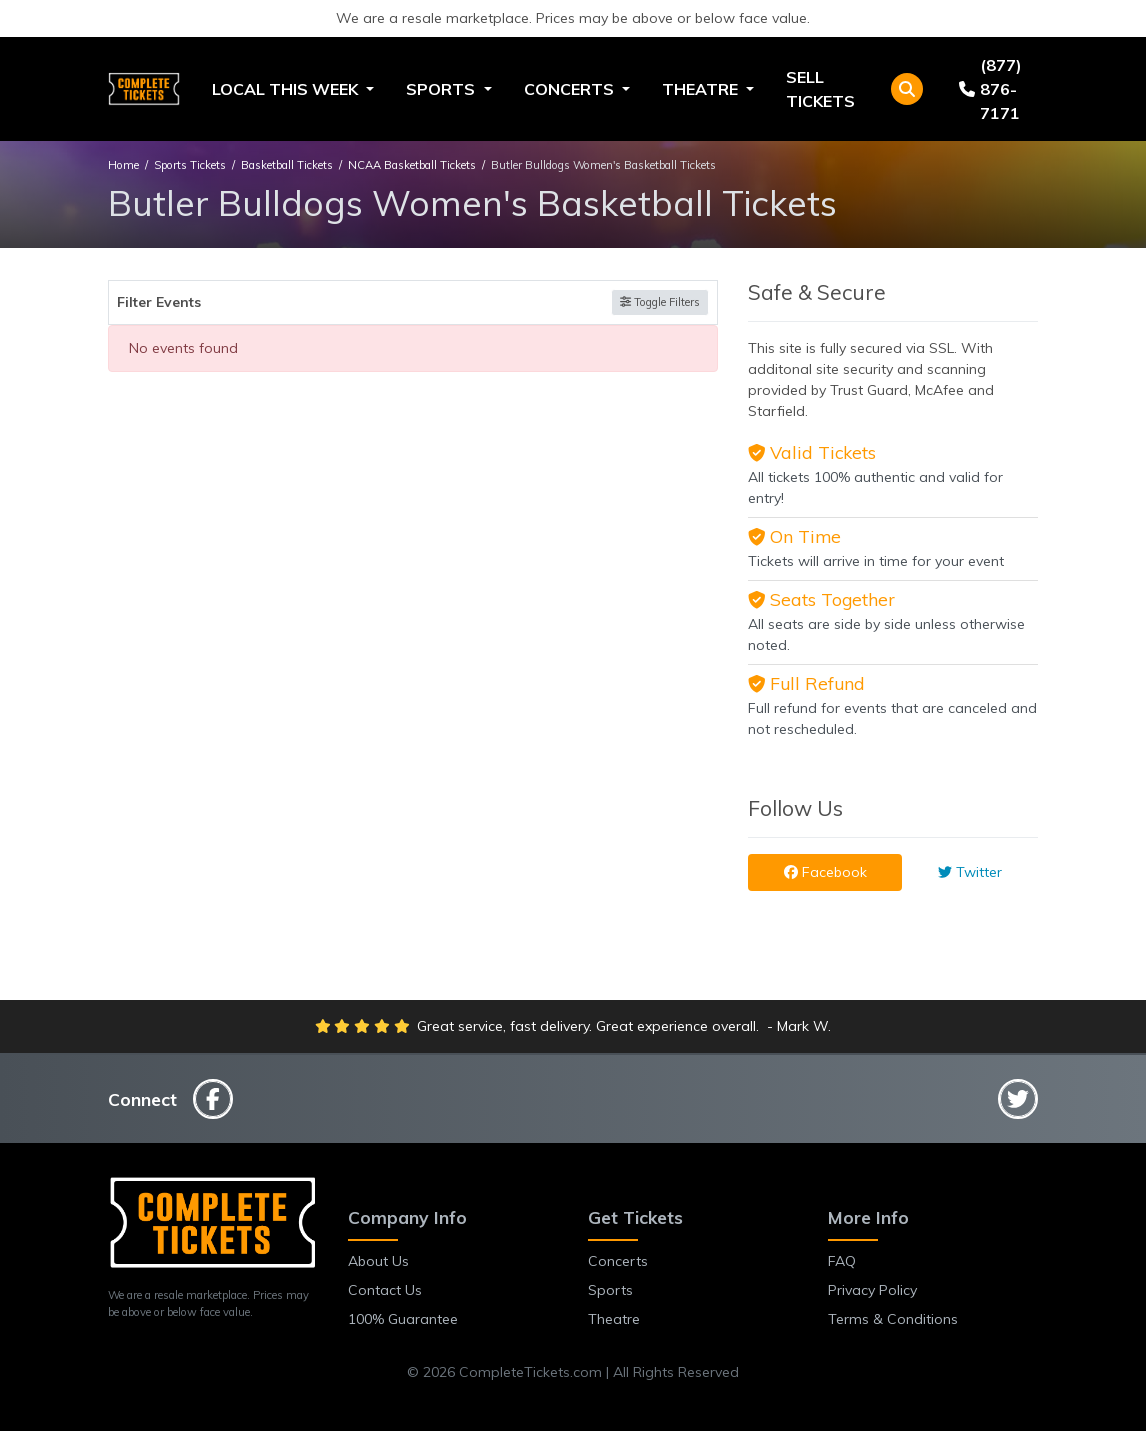  I want to click on [button], so click(907, 89).